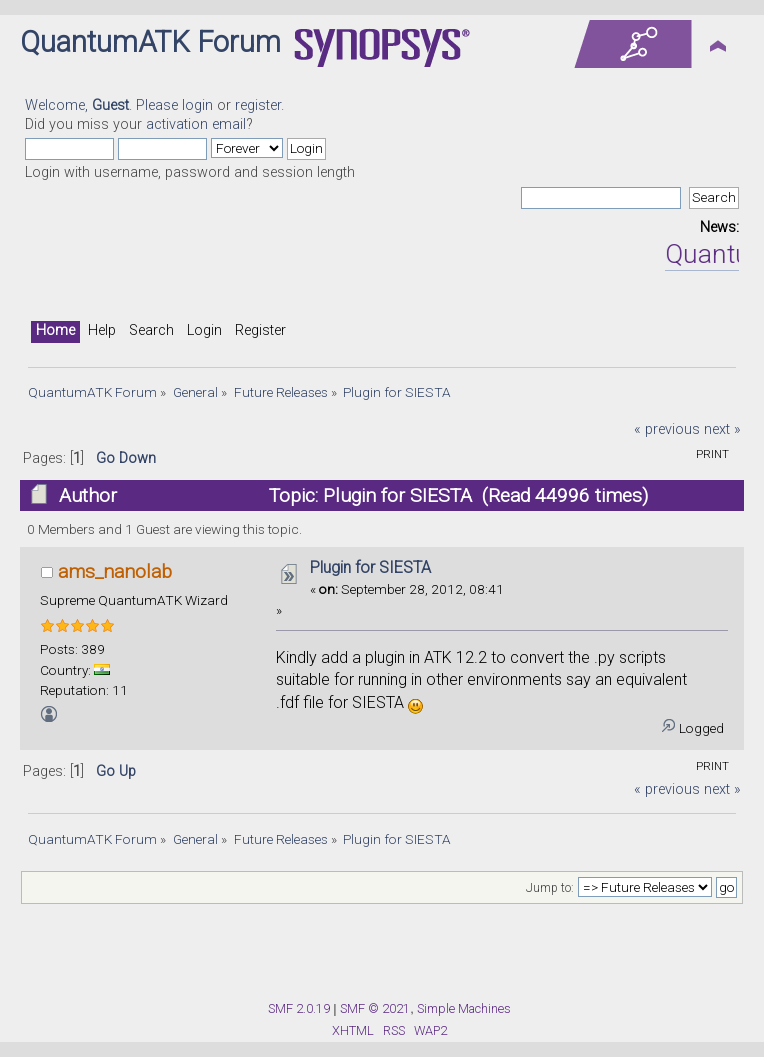 The height and width of the screenshot is (1057, 764). I want to click on ams_nanolab, so click(115, 571).